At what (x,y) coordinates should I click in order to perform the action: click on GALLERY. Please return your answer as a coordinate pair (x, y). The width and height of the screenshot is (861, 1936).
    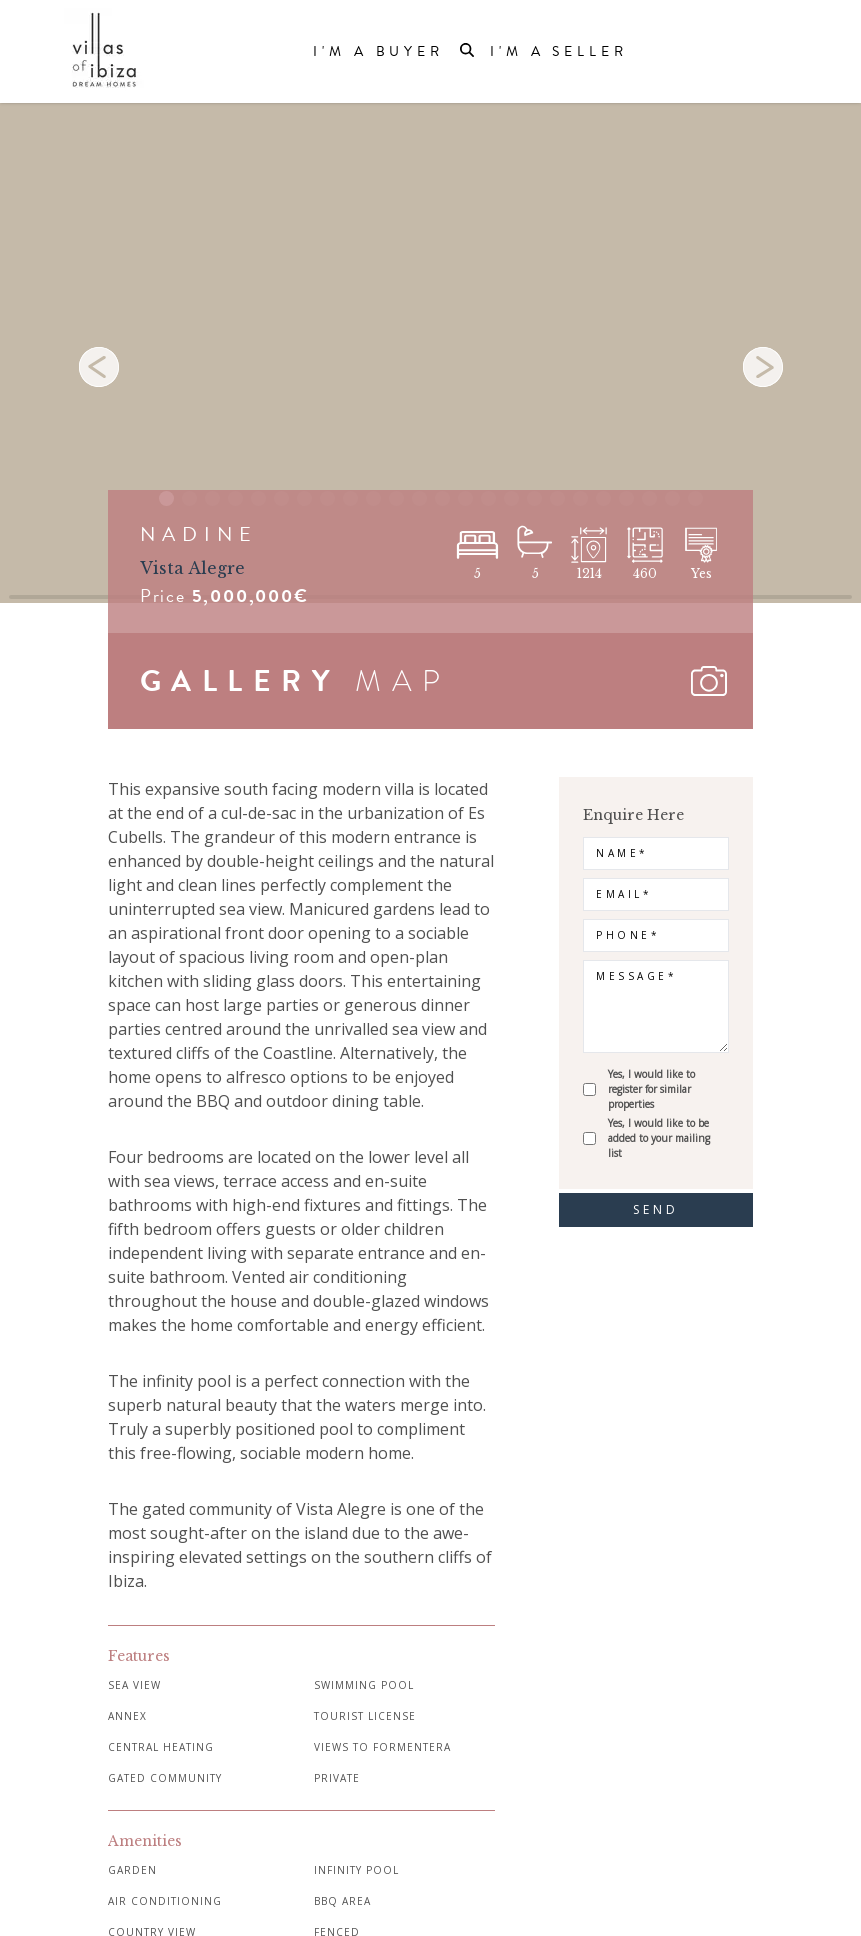
    Looking at the image, I should click on (240, 681).